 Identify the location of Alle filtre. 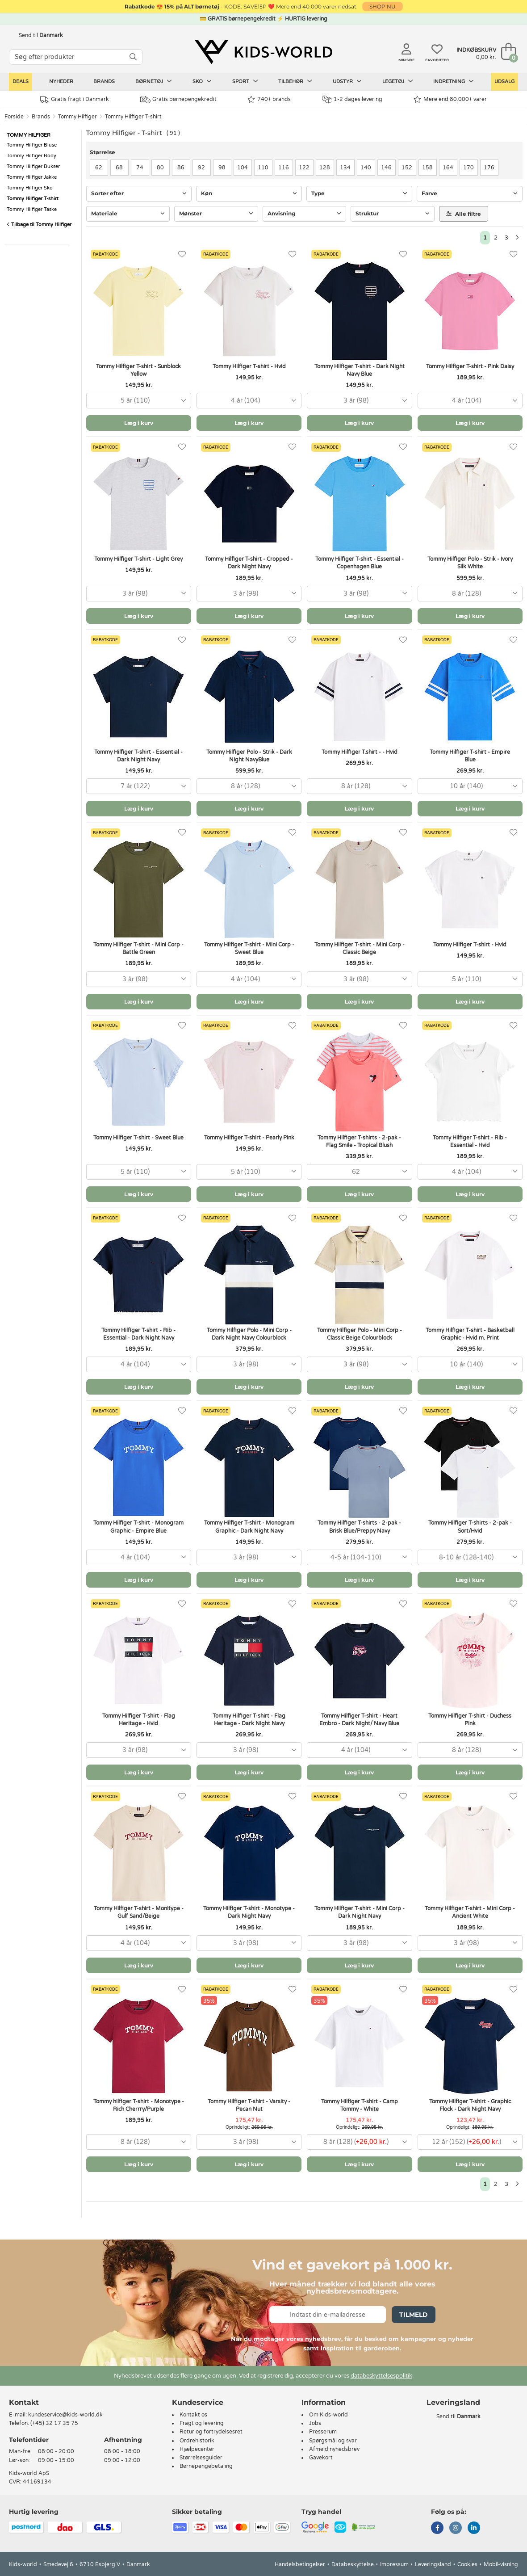
(463, 213).